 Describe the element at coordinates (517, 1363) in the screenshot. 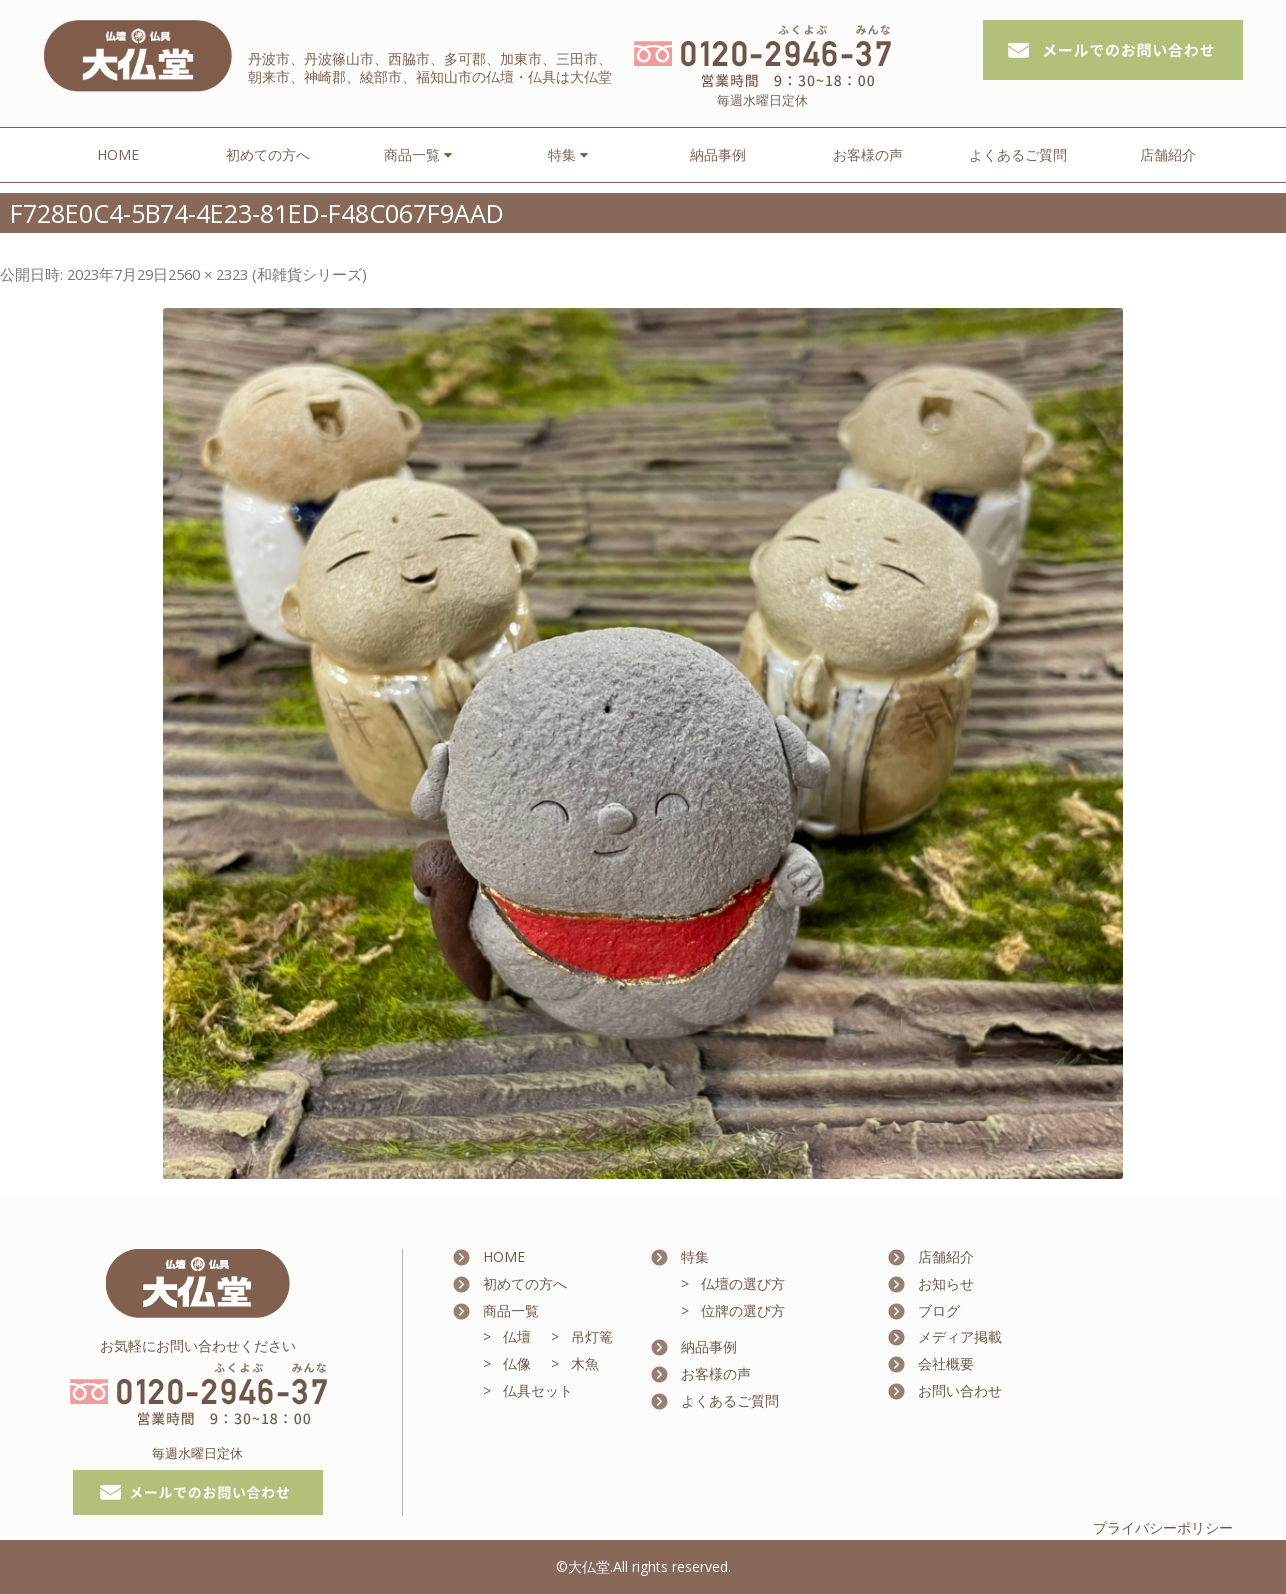

I see `仏像` at that location.